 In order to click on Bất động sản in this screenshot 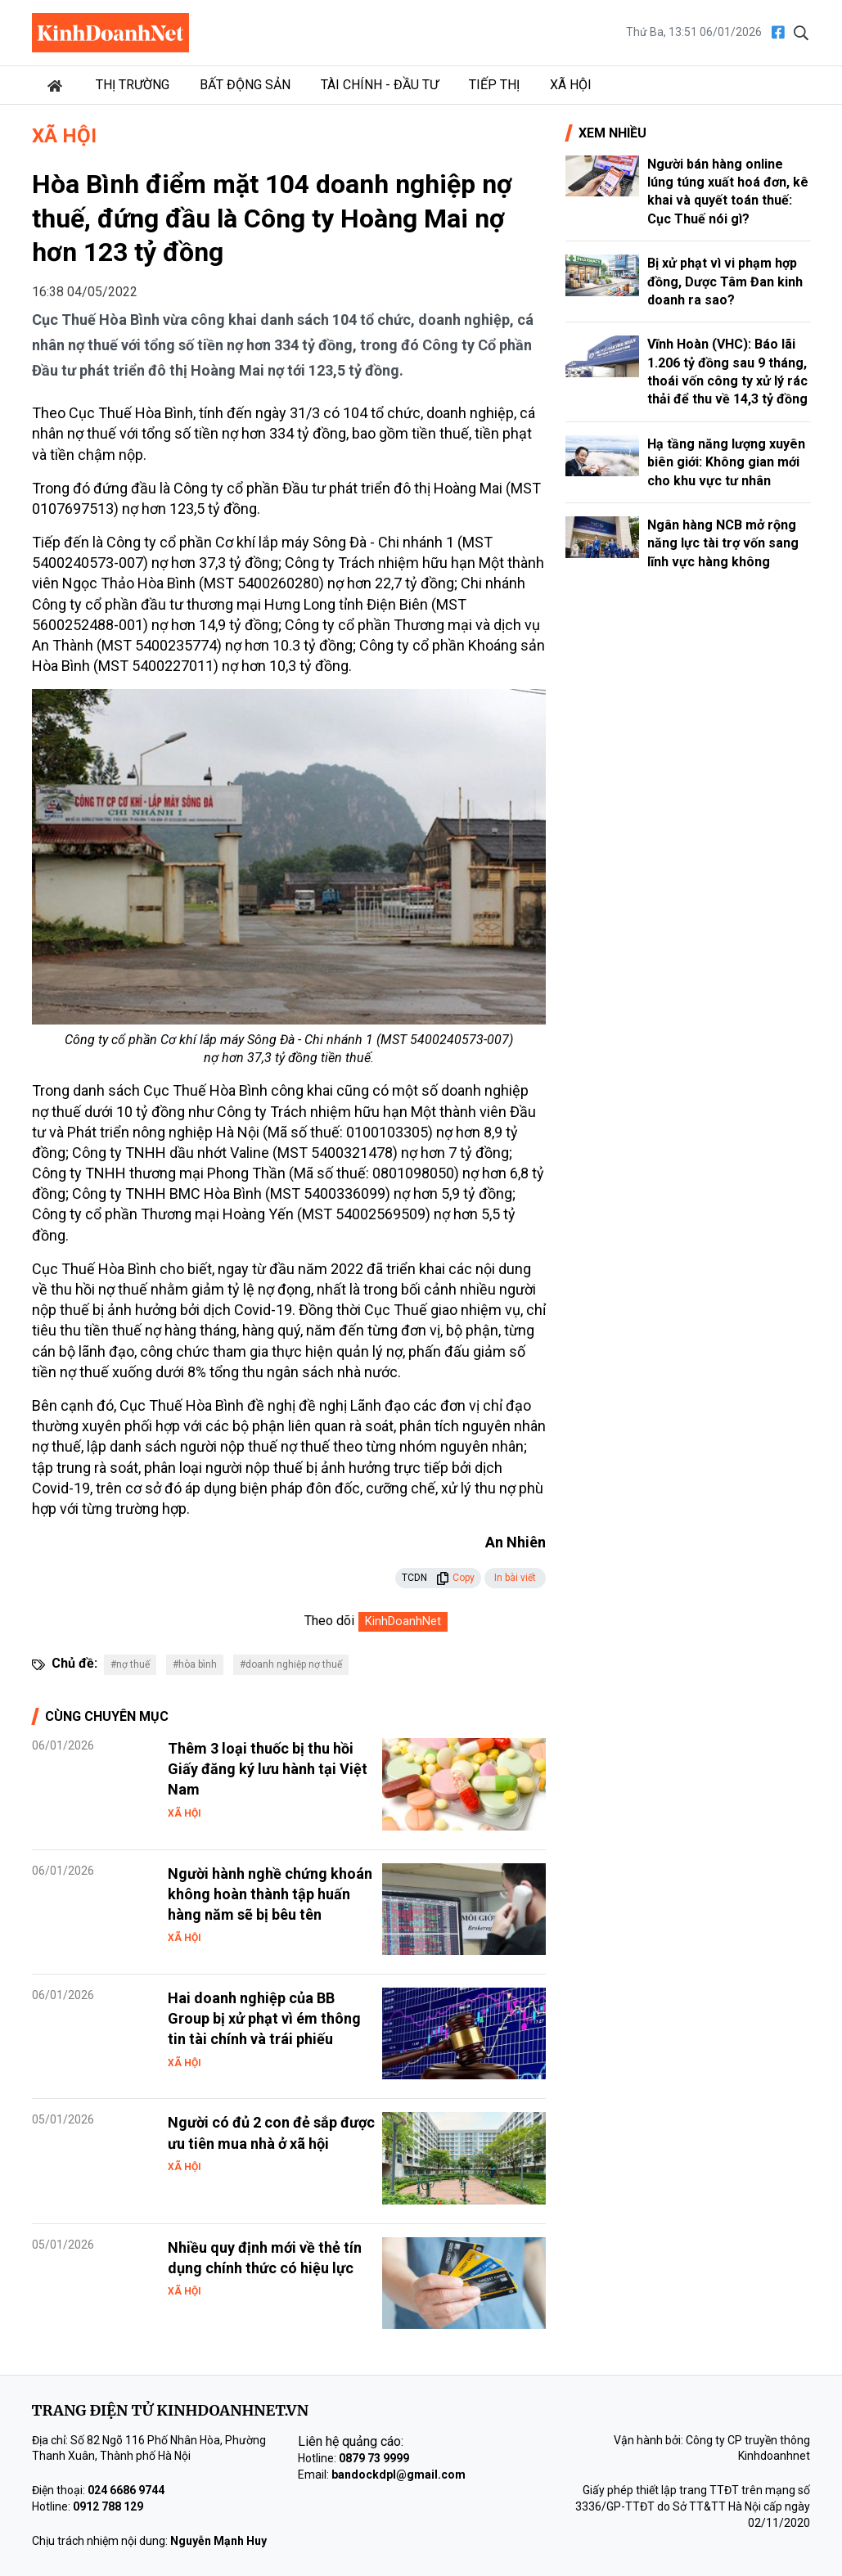, I will do `click(245, 84)`.